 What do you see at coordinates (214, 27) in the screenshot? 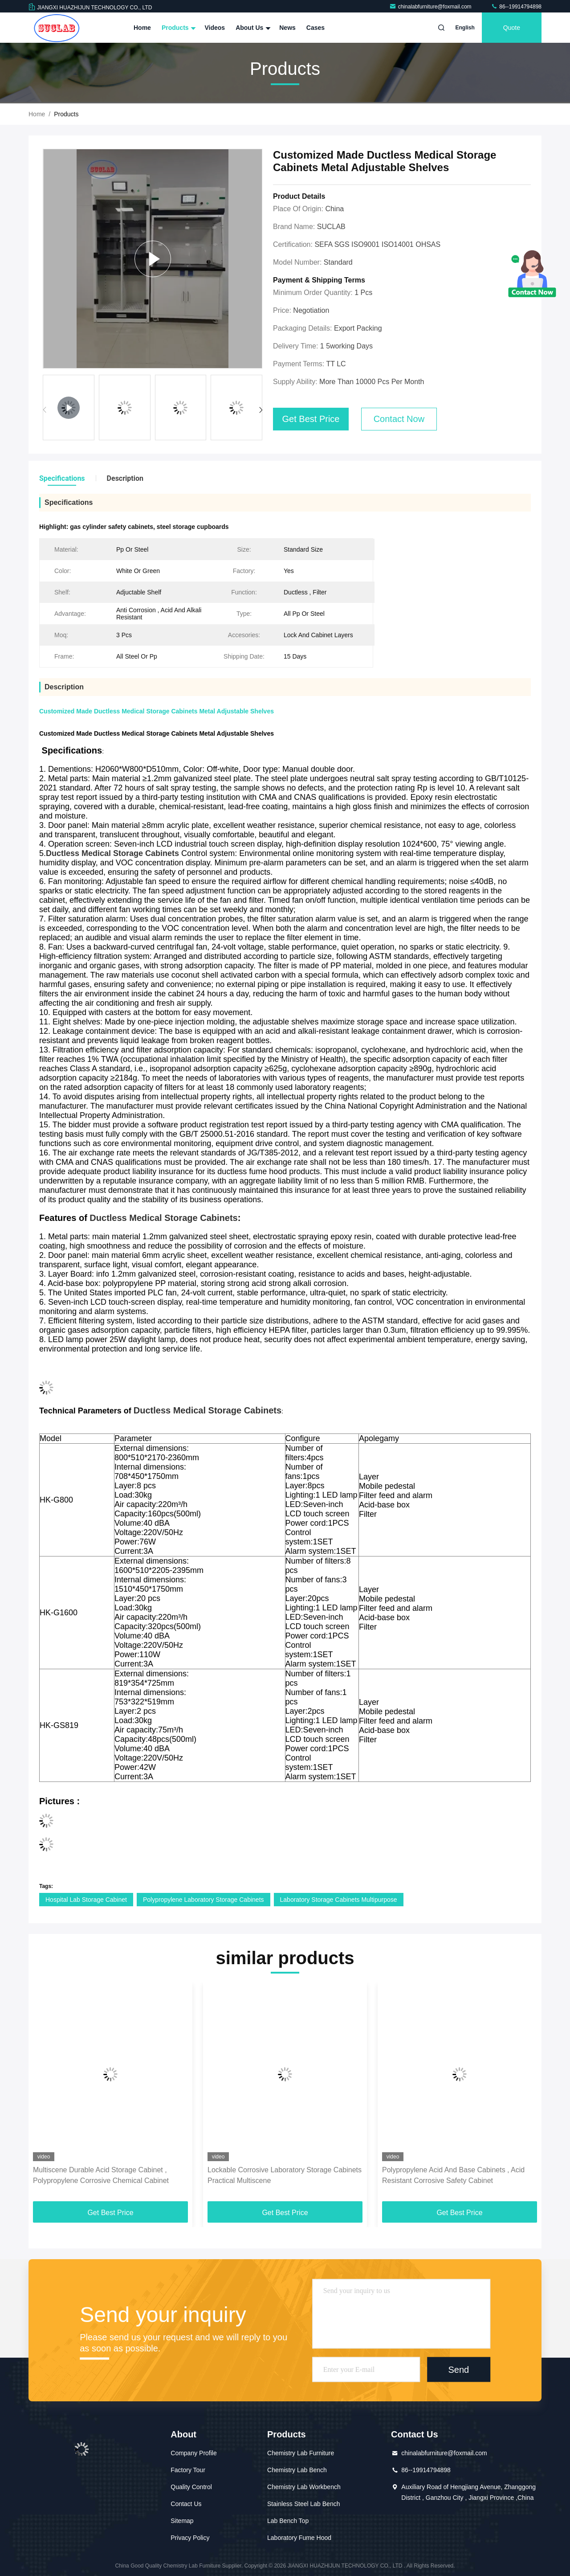
I see `Videos` at bounding box center [214, 27].